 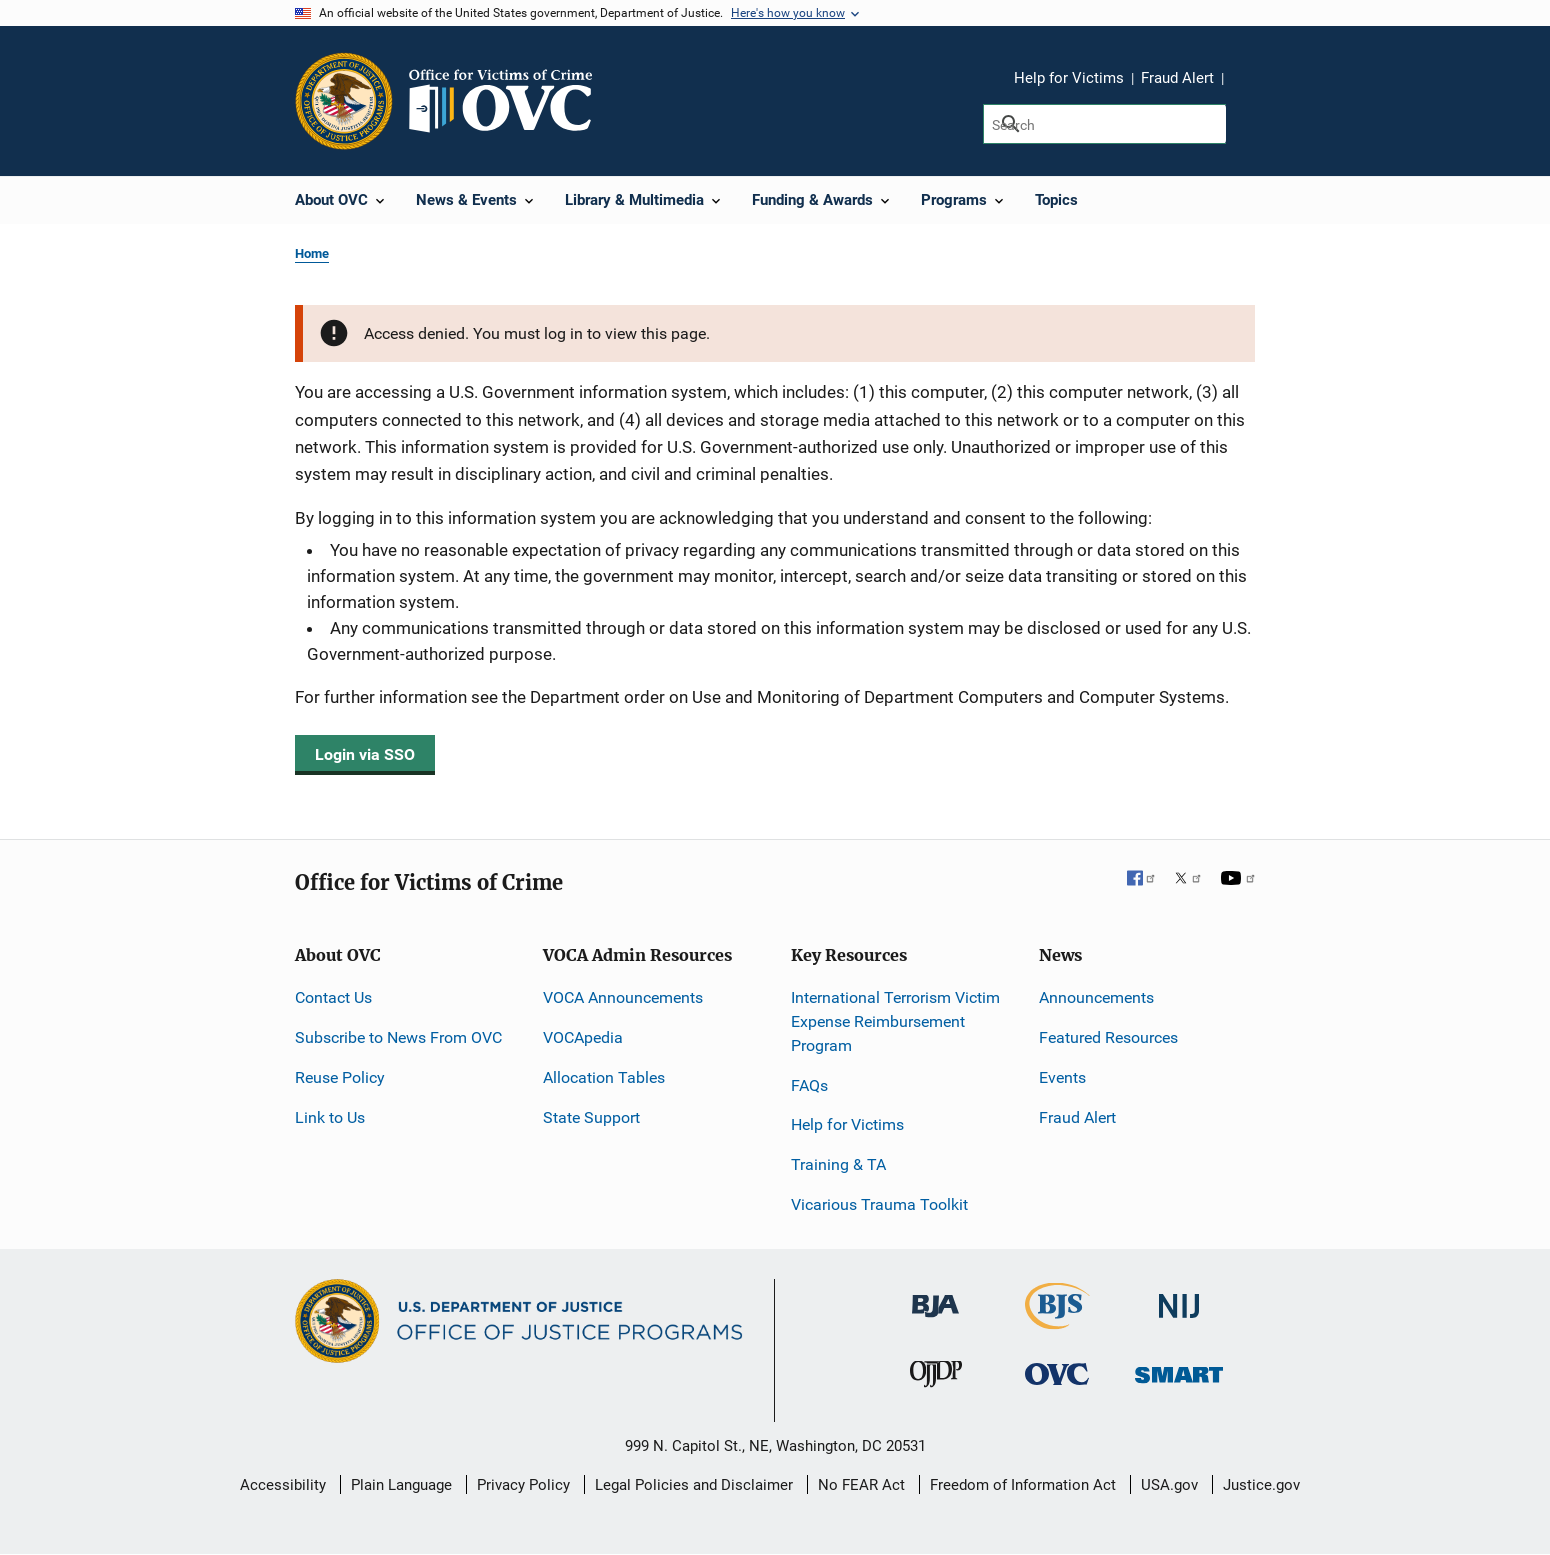 What do you see at coordinates (1062, 1077) in the screenshot?
I see `Events` at bounding box center [1062, 1077].